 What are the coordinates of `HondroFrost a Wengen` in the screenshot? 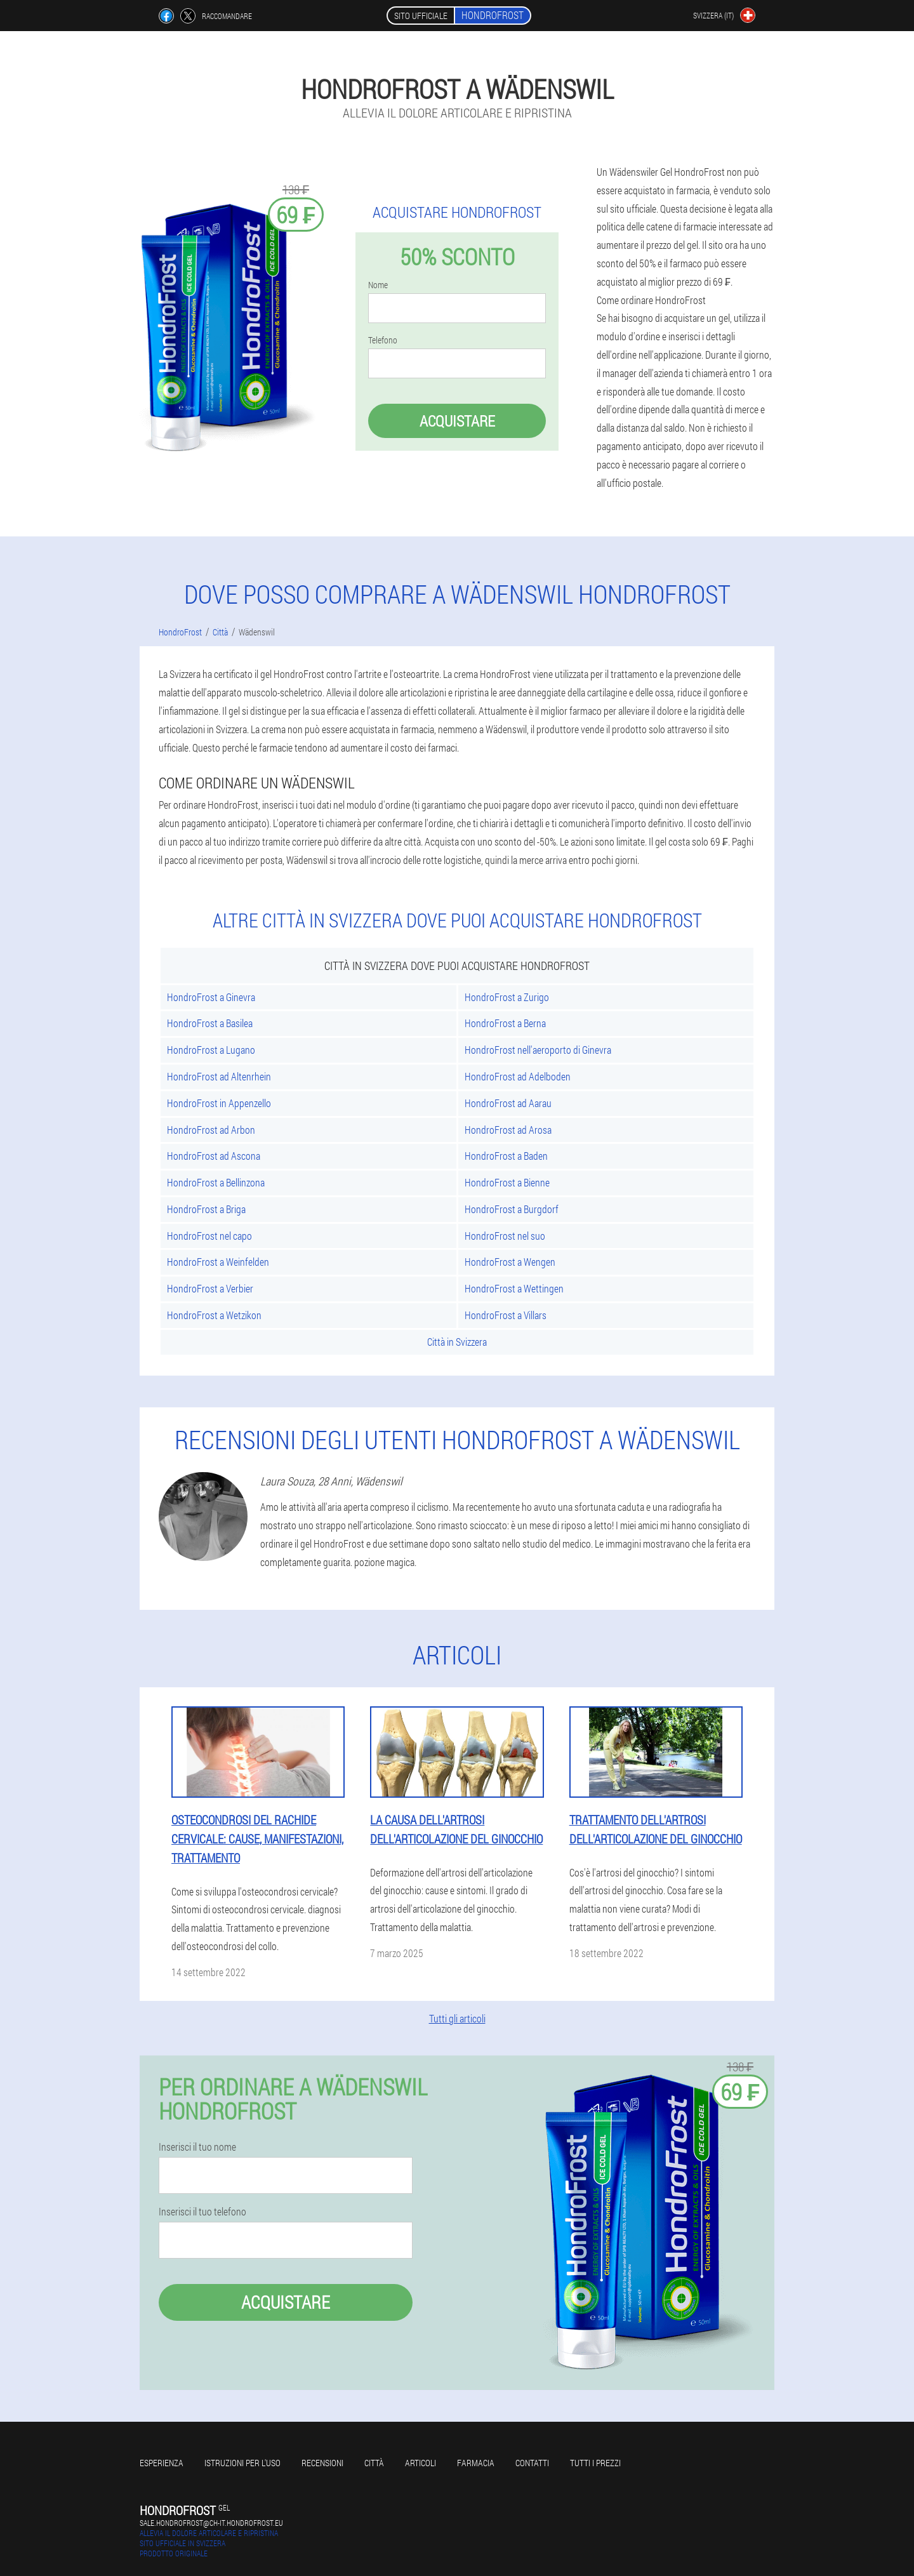 It's located at (510, 1261).